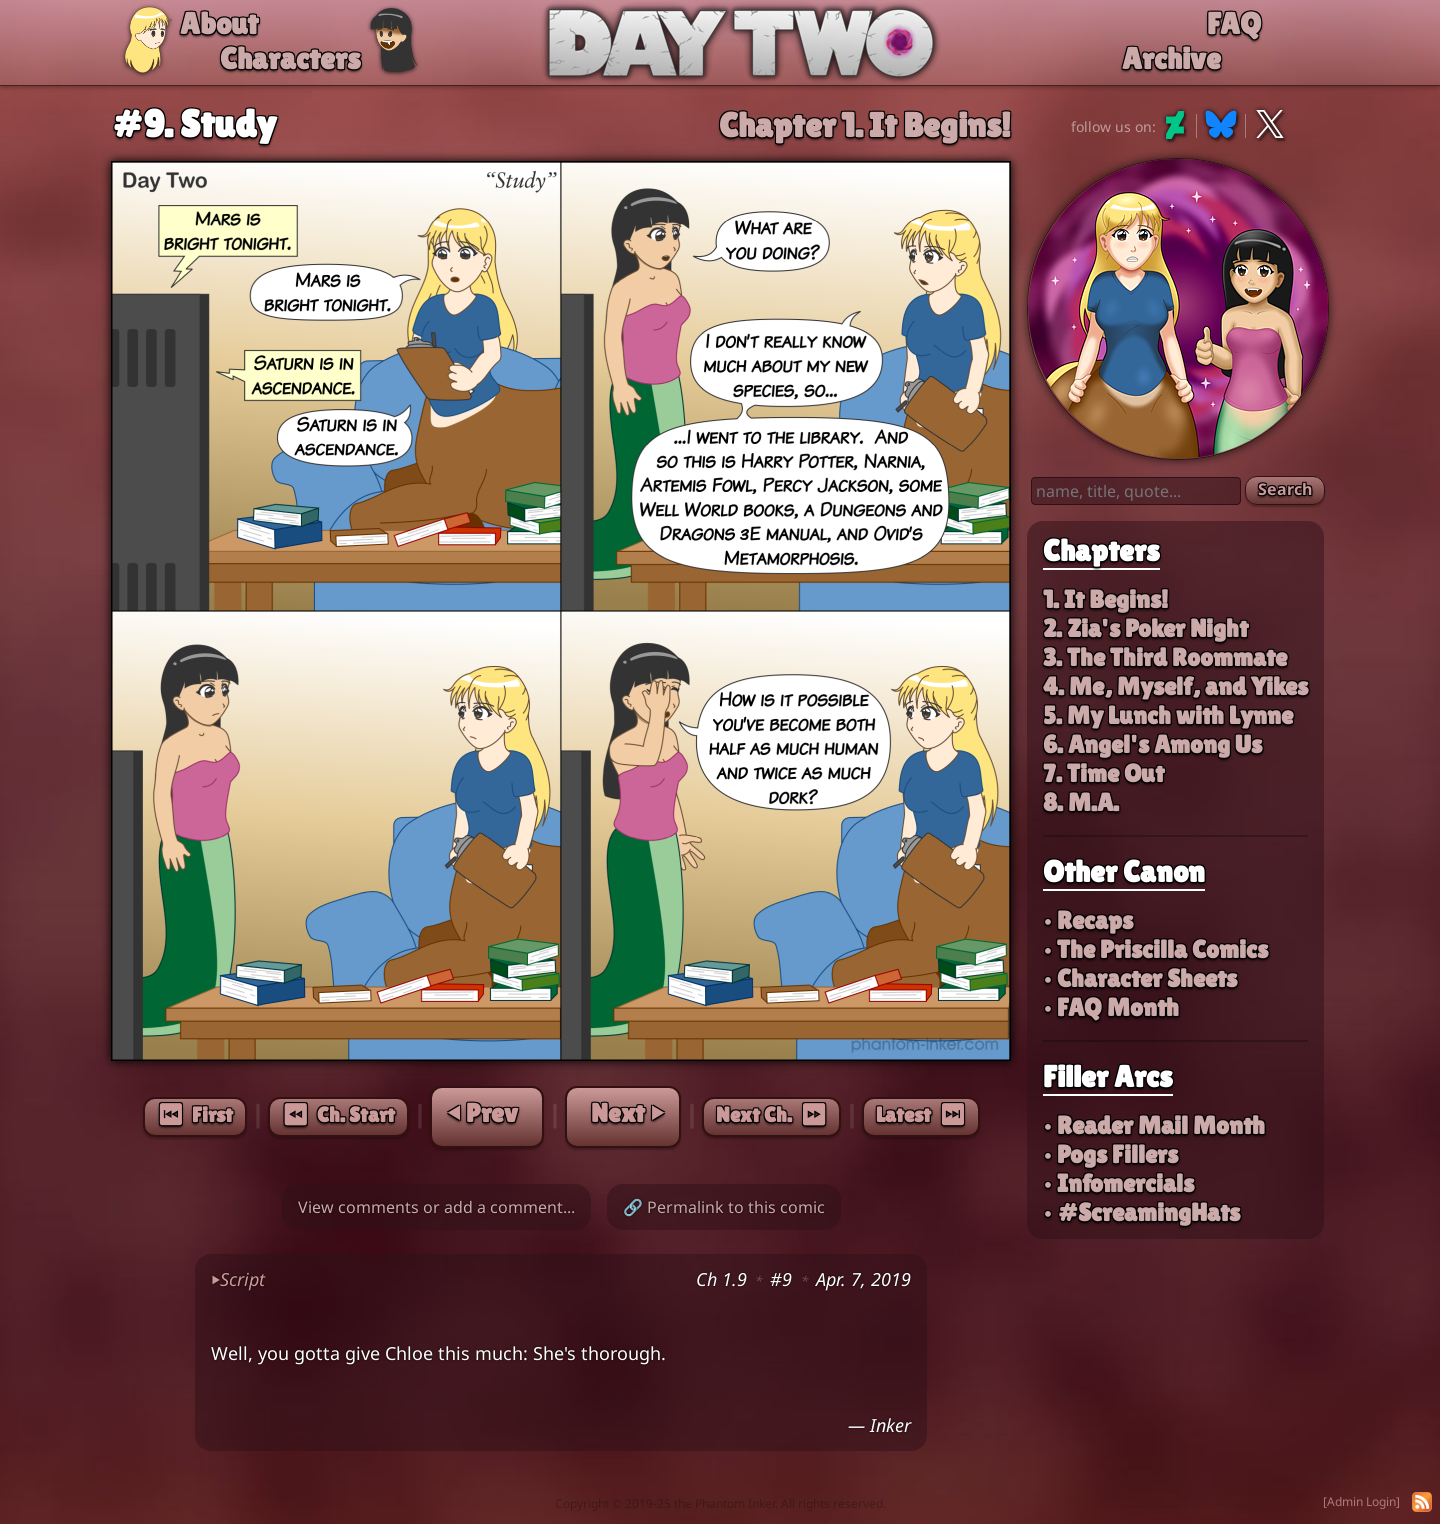 The width and height of the screenshot is (1440, 1524). Describe the element at coordinates (483, 1113) in the screenshot. I see `⏴ Prev [Previous page]` at that location.